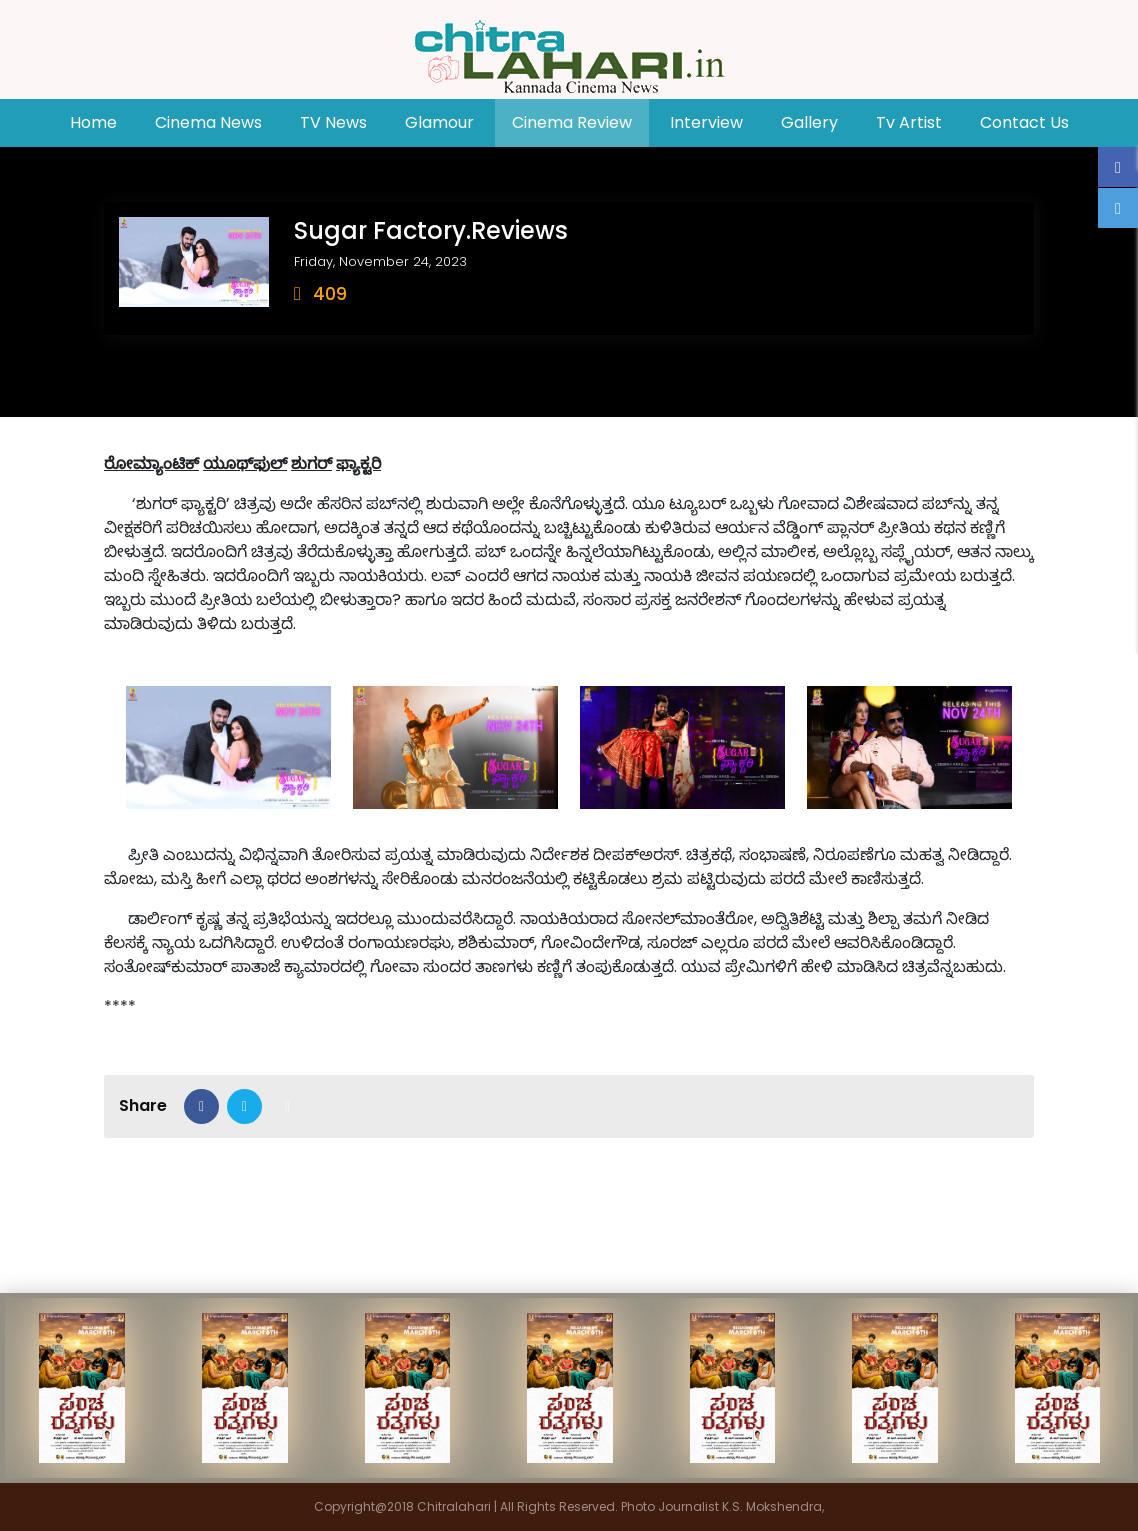 The height and width of the screenshot is (1531, 1138). I want to click on Gallery, so click(809, 122).